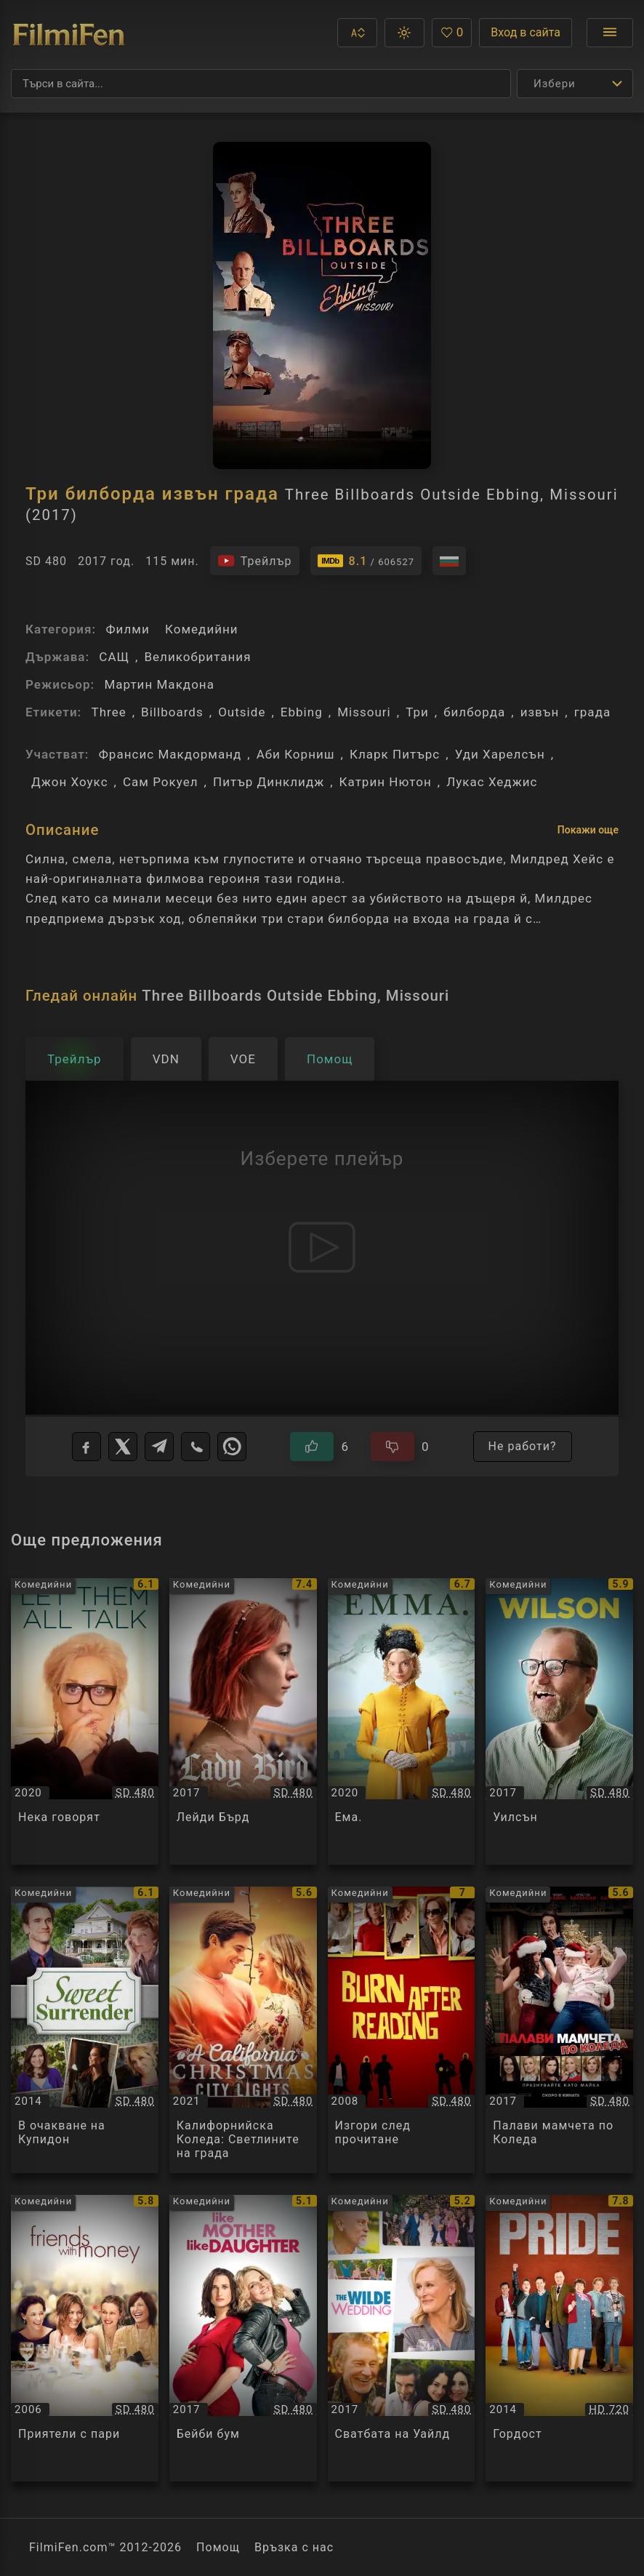  What do you see at coordinates (401, 2338) in the screenshot?
I see `[Преглед на Сватбата на Уайлд / The Wilde Wedding, категория: Комедийни, година: 2017]` at bounding box center [401, 2338].